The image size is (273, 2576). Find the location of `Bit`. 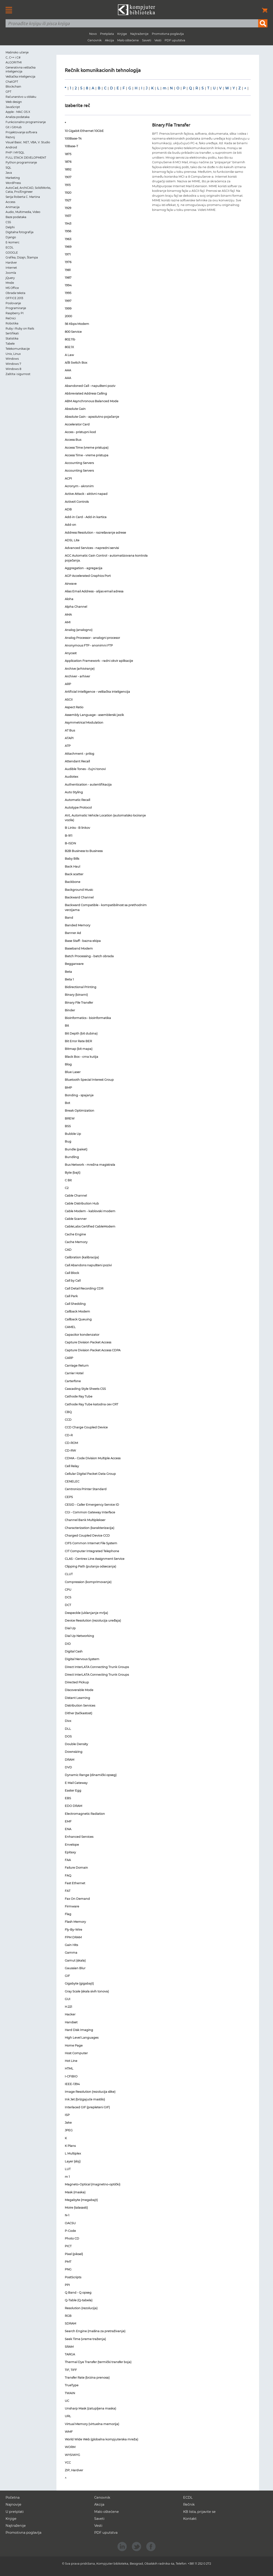

Bit is located at coordinates (67, 1025).